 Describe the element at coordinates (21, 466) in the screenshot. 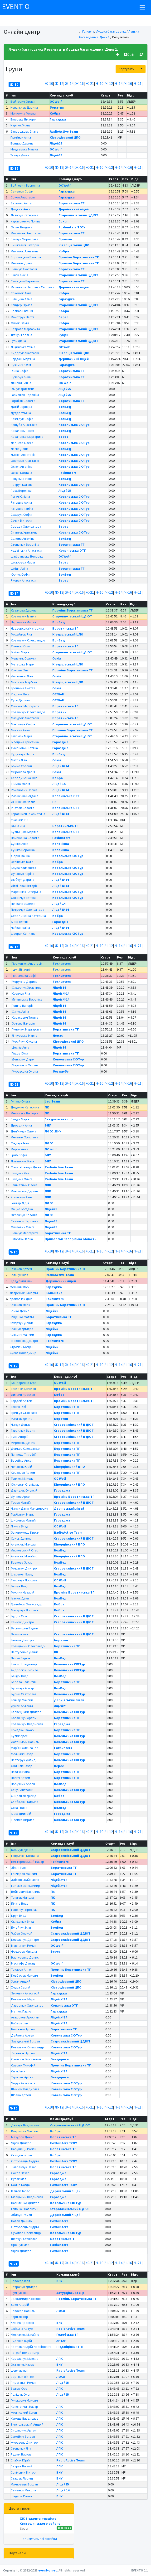

I see `Осіюк Ангеліна` at that location.